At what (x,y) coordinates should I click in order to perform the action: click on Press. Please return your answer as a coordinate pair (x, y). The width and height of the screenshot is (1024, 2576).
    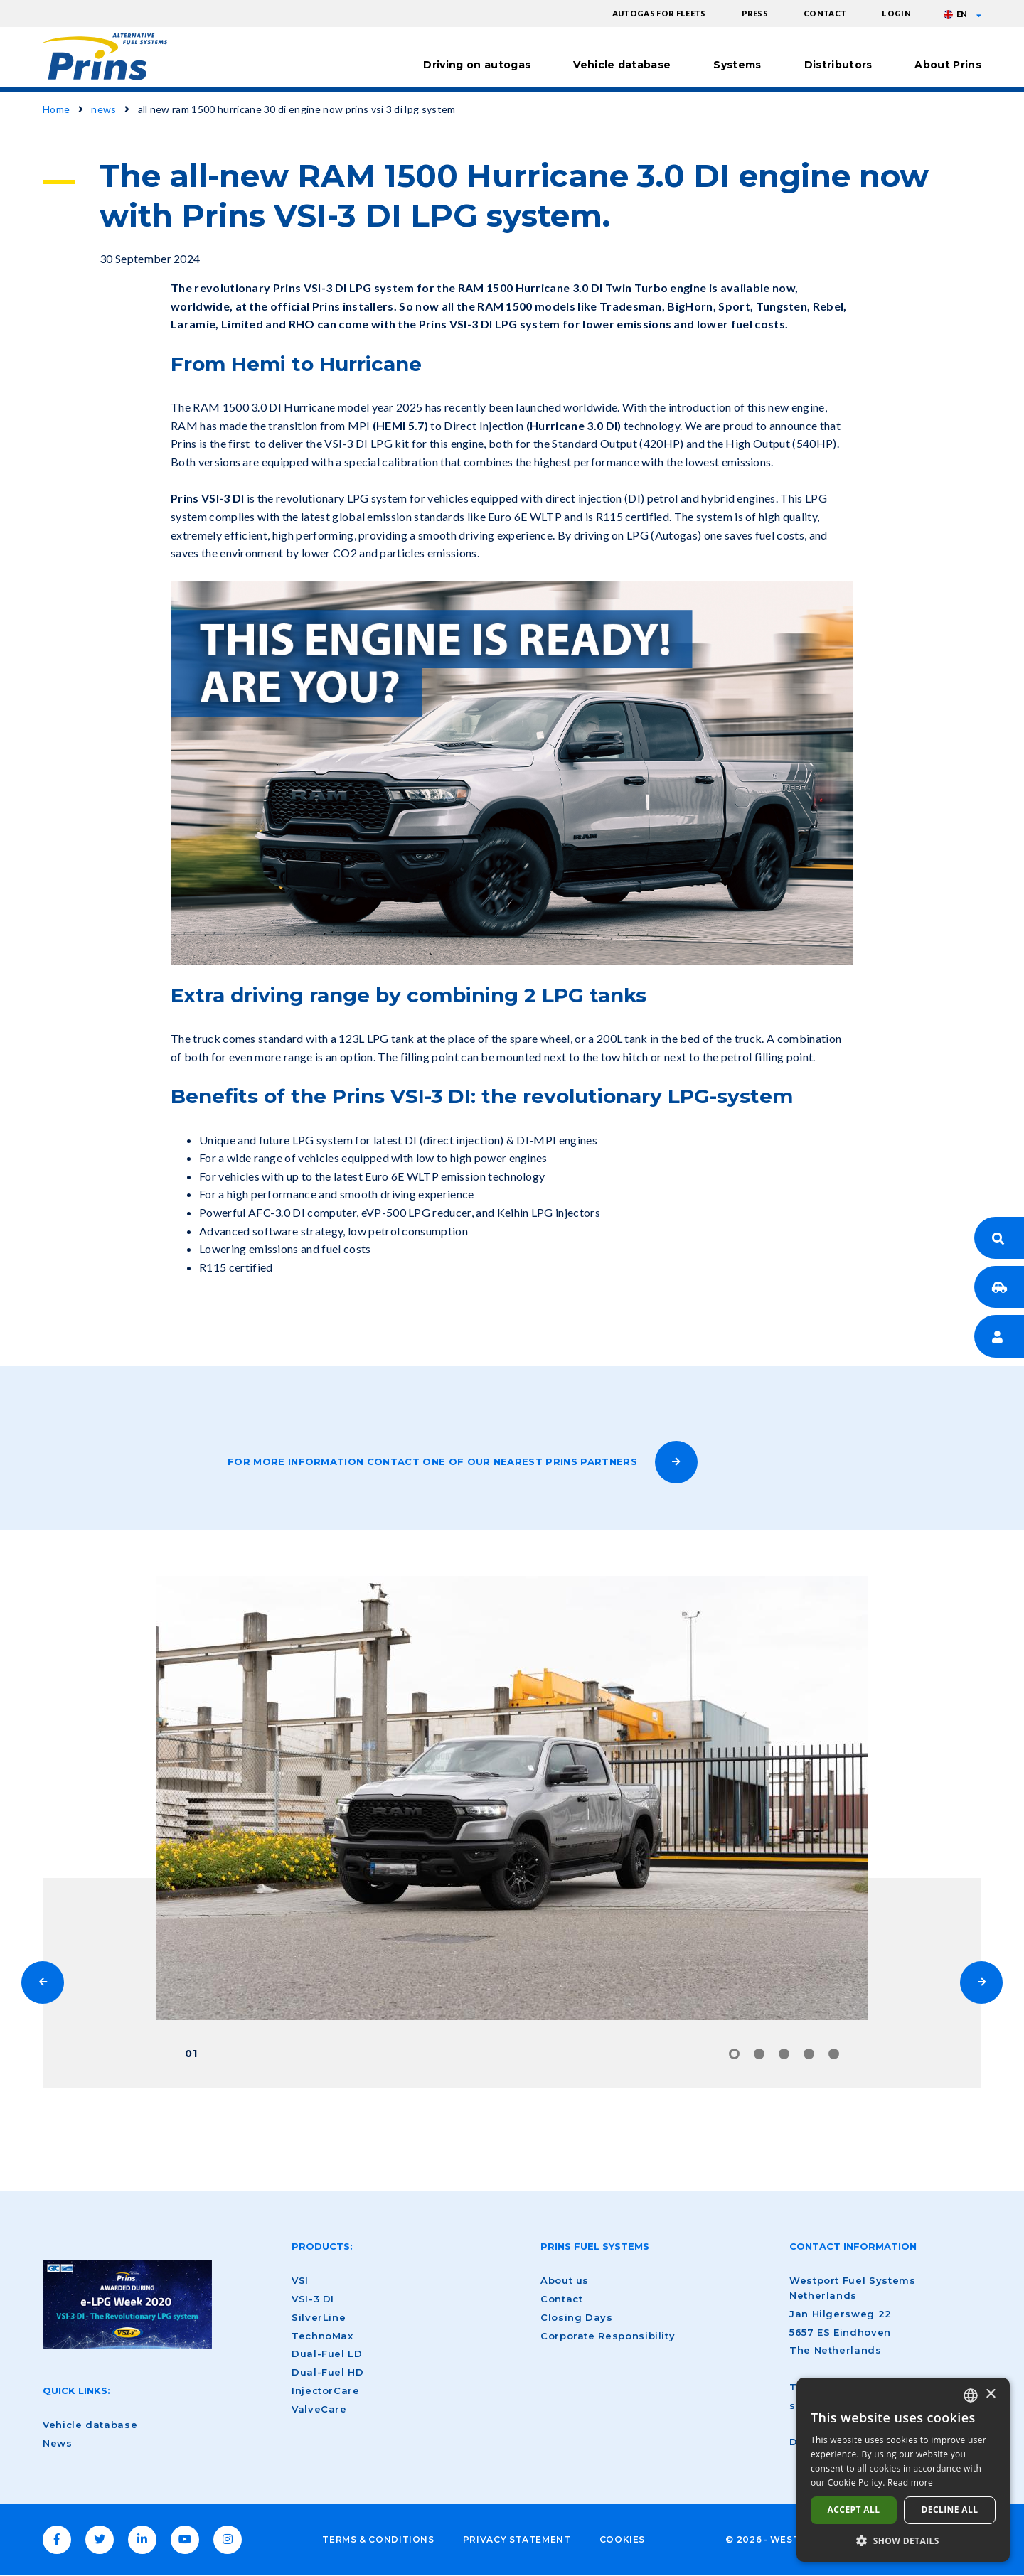
    Looking at the image, I should click on (755, 13).